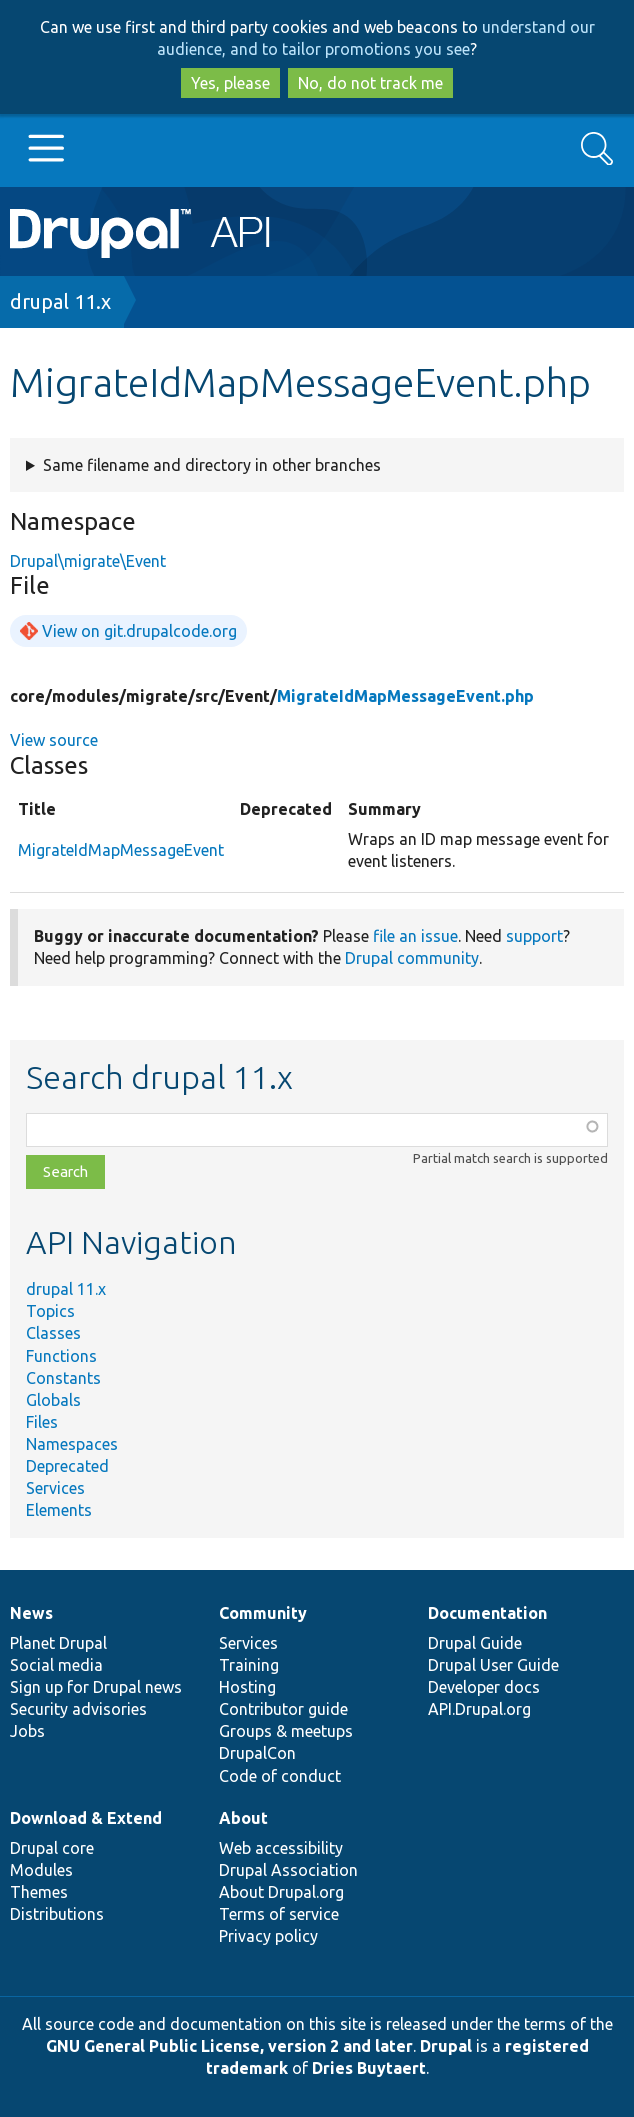 This screenshot has width=634, height=2117. Describe the element at coordinates (50, 1311) in the screenshot. I see `Topics` at that location.